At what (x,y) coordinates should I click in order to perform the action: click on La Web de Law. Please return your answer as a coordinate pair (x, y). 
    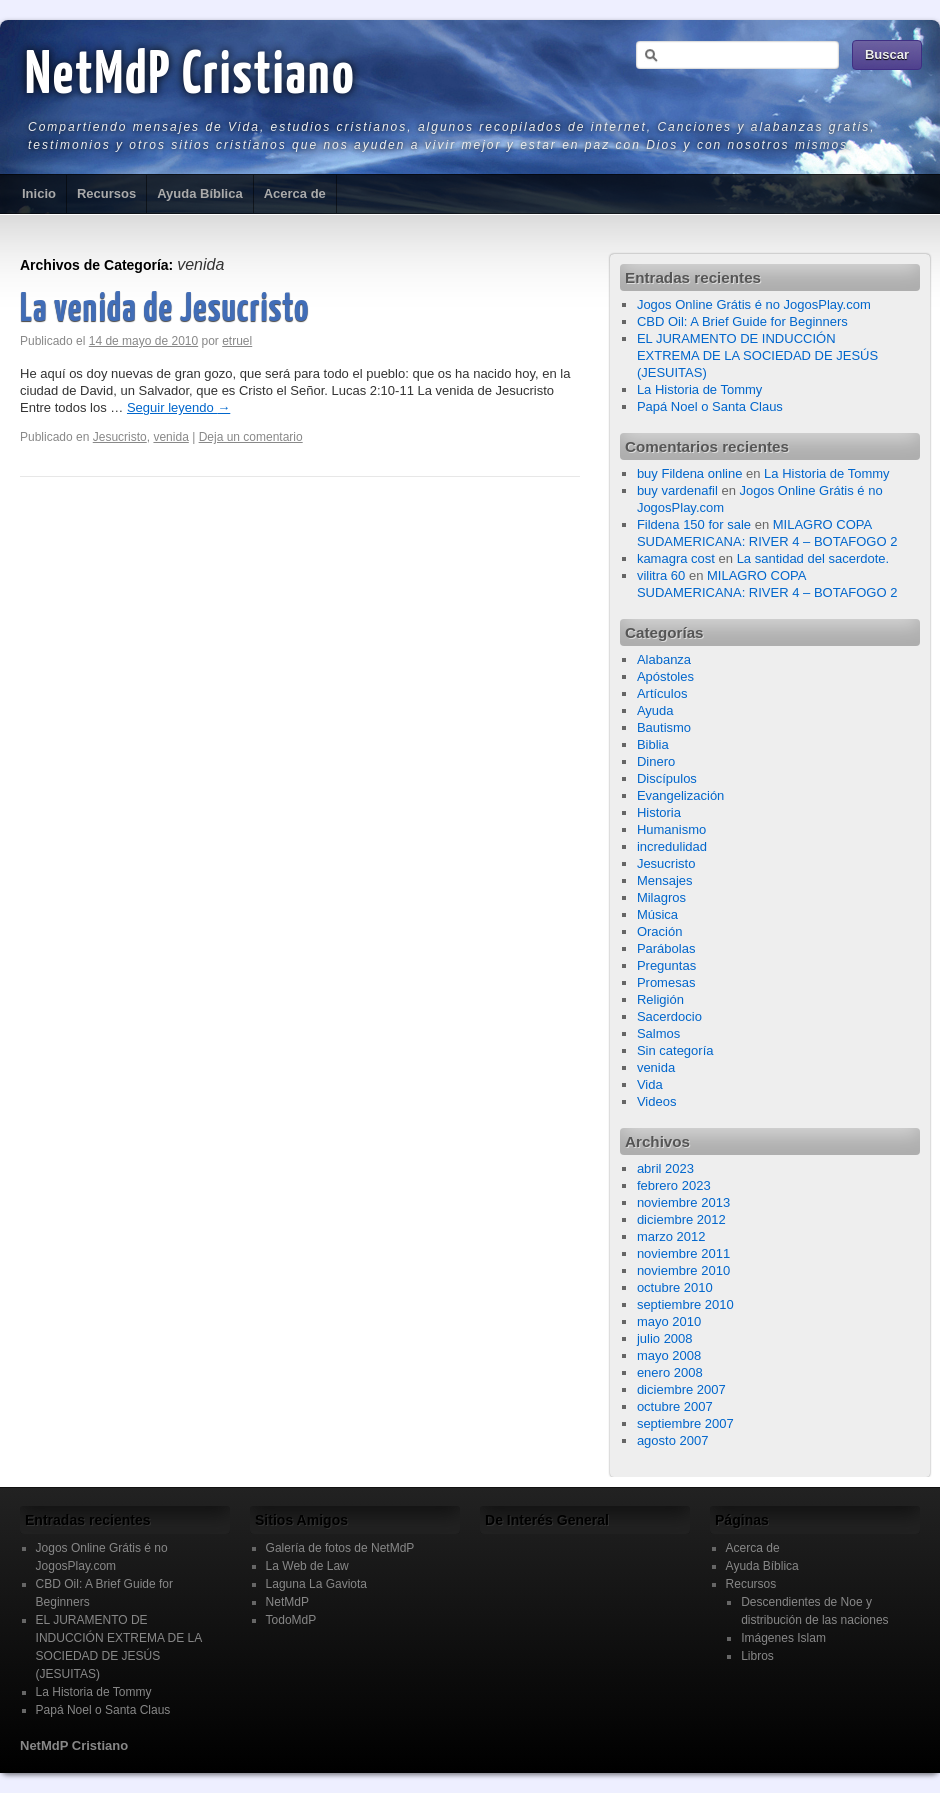
    Looking at the image, I should click on (307, 1566).